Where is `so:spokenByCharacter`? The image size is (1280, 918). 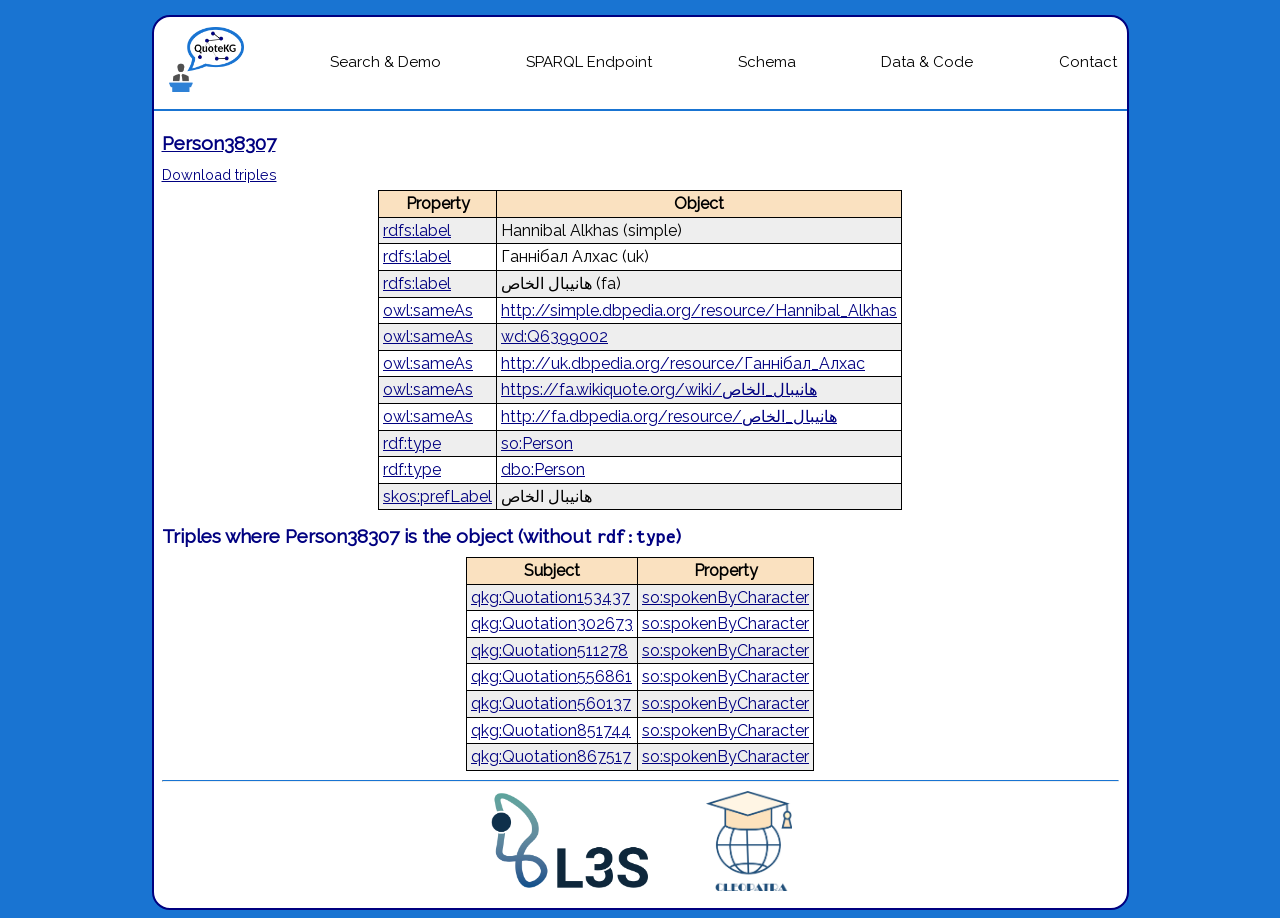 so:spokenByCharacter is located at coordinates (725, 597).